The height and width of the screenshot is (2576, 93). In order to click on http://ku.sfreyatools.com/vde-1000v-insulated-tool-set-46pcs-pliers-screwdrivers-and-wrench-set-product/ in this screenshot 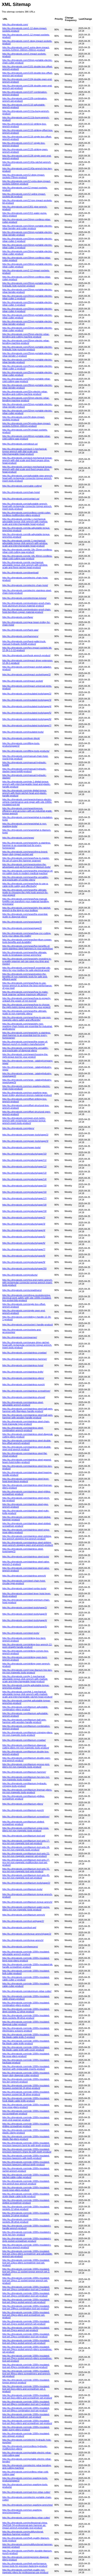, I will do `click(26, 2373)`.